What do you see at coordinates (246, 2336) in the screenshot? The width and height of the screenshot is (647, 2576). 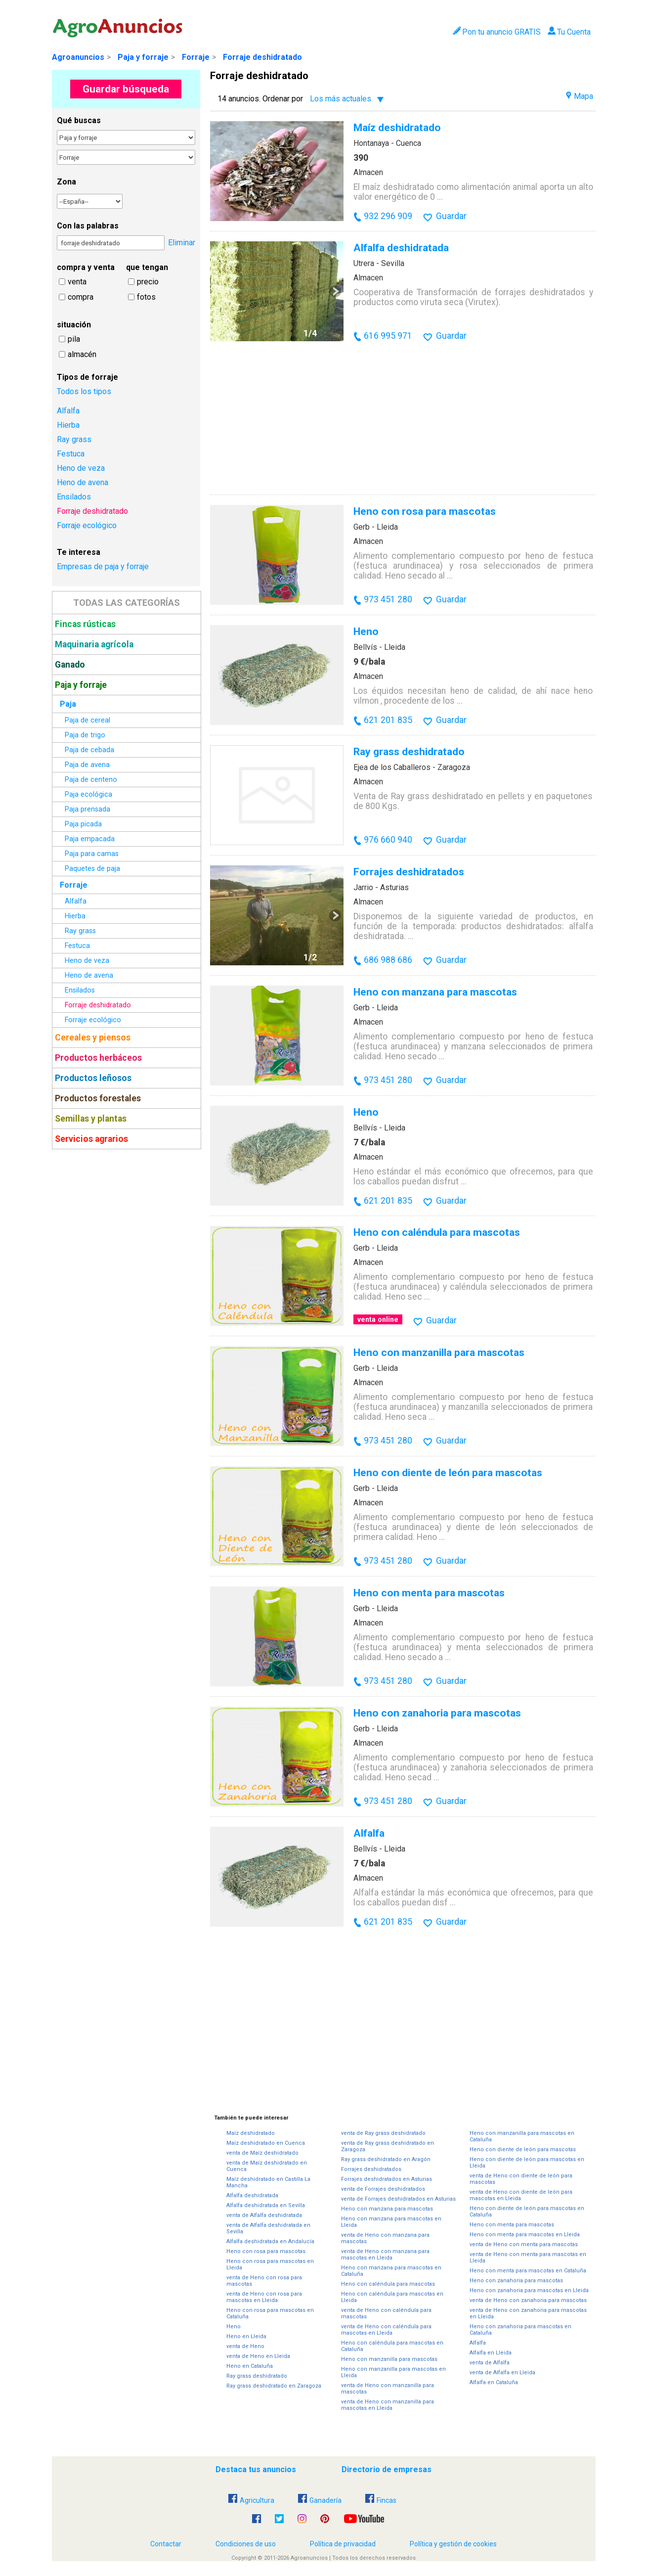 I see `Heno en Lleida` at bounding box center [246, 2336].